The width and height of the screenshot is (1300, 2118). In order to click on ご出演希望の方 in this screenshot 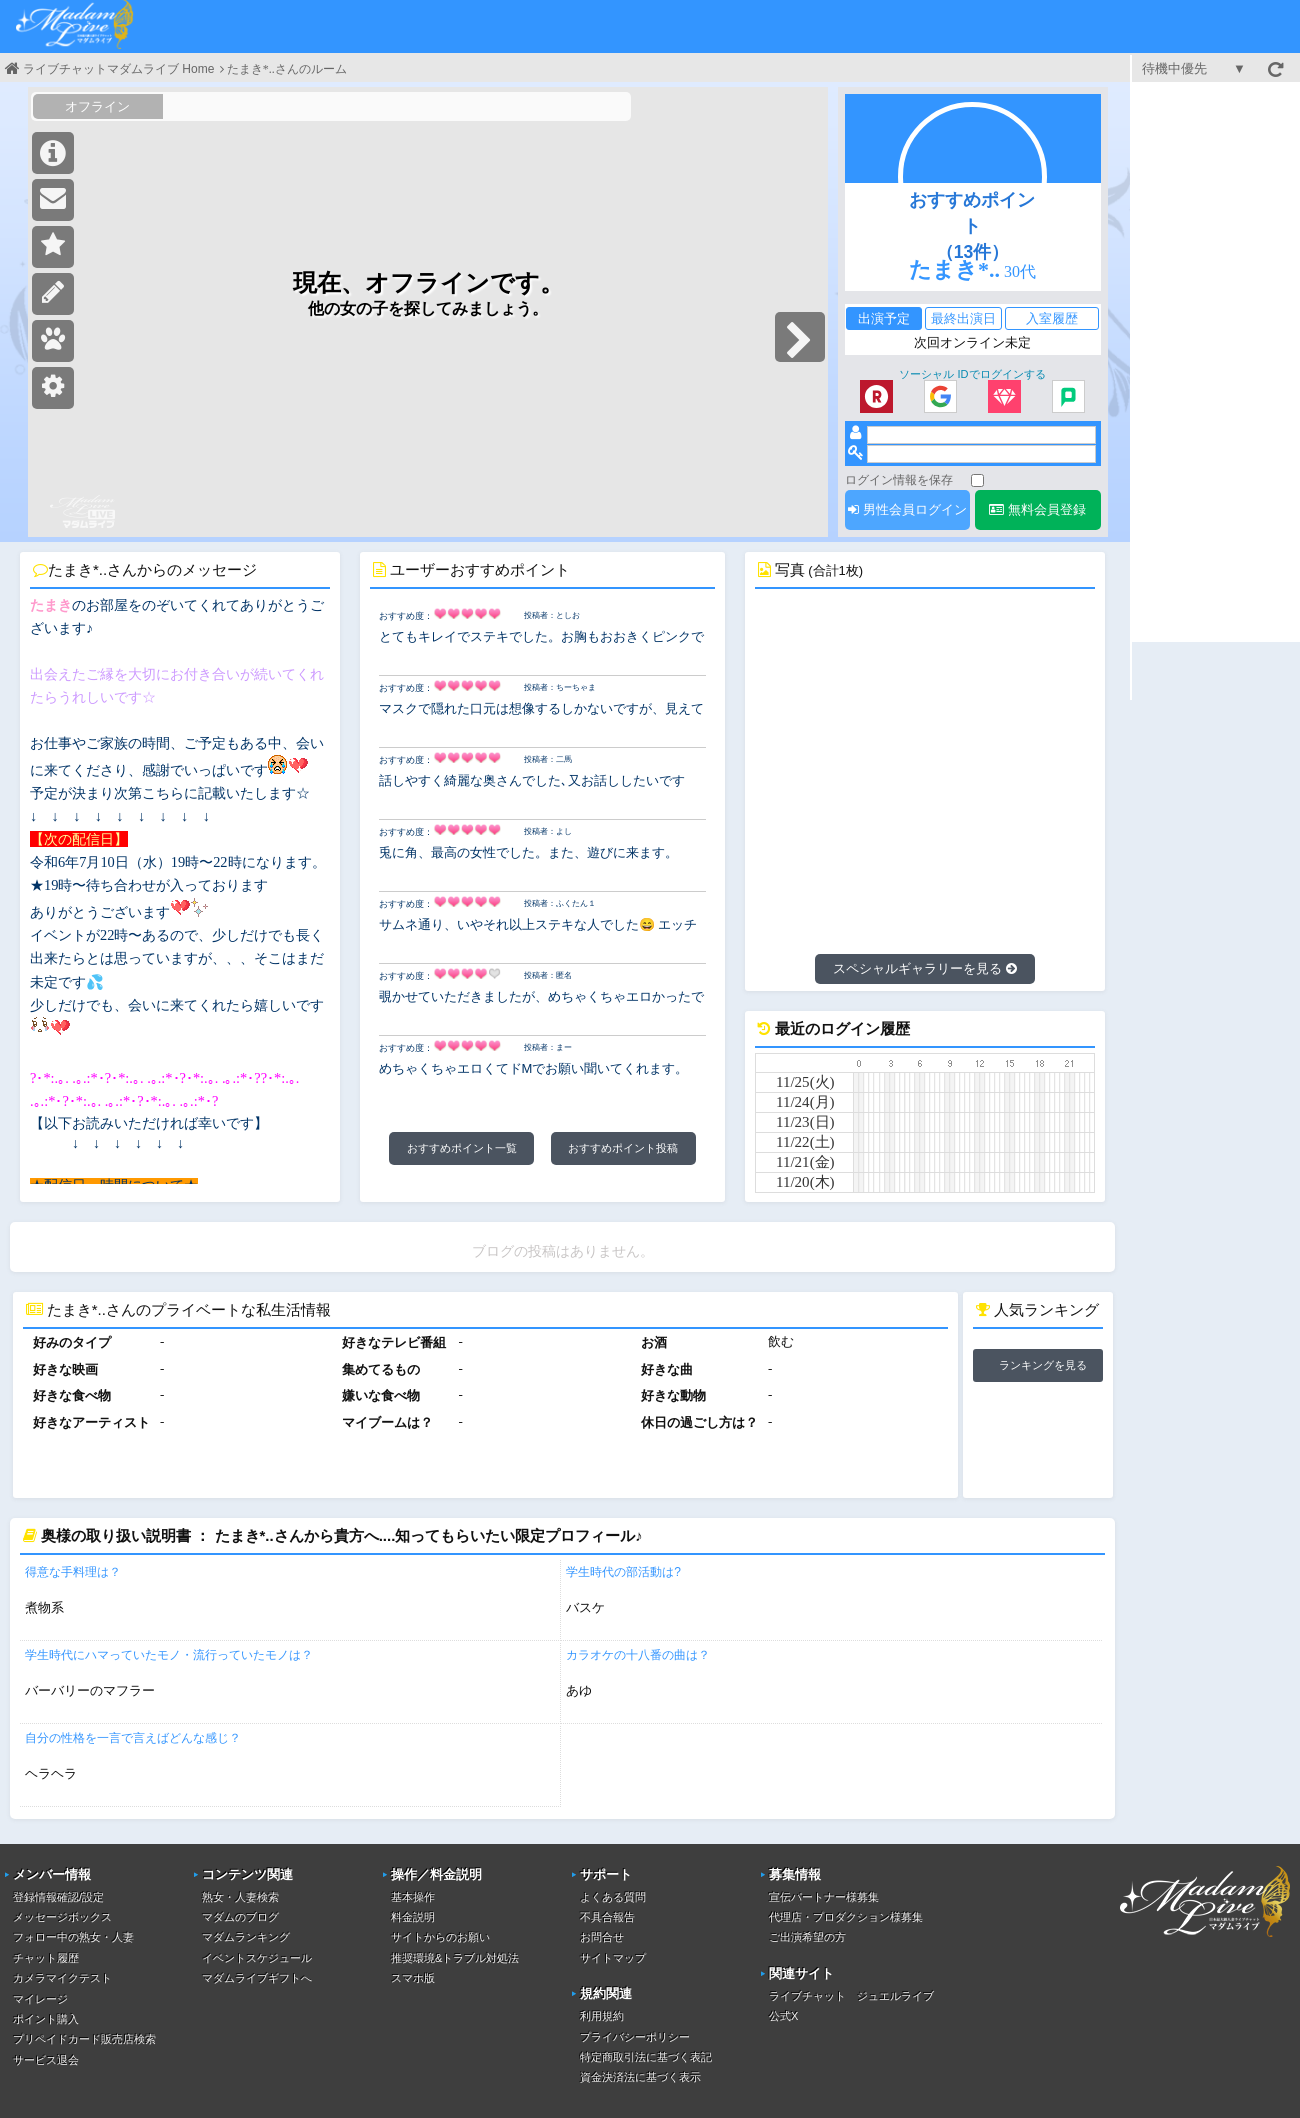, I will do `click(807, 1937)`.